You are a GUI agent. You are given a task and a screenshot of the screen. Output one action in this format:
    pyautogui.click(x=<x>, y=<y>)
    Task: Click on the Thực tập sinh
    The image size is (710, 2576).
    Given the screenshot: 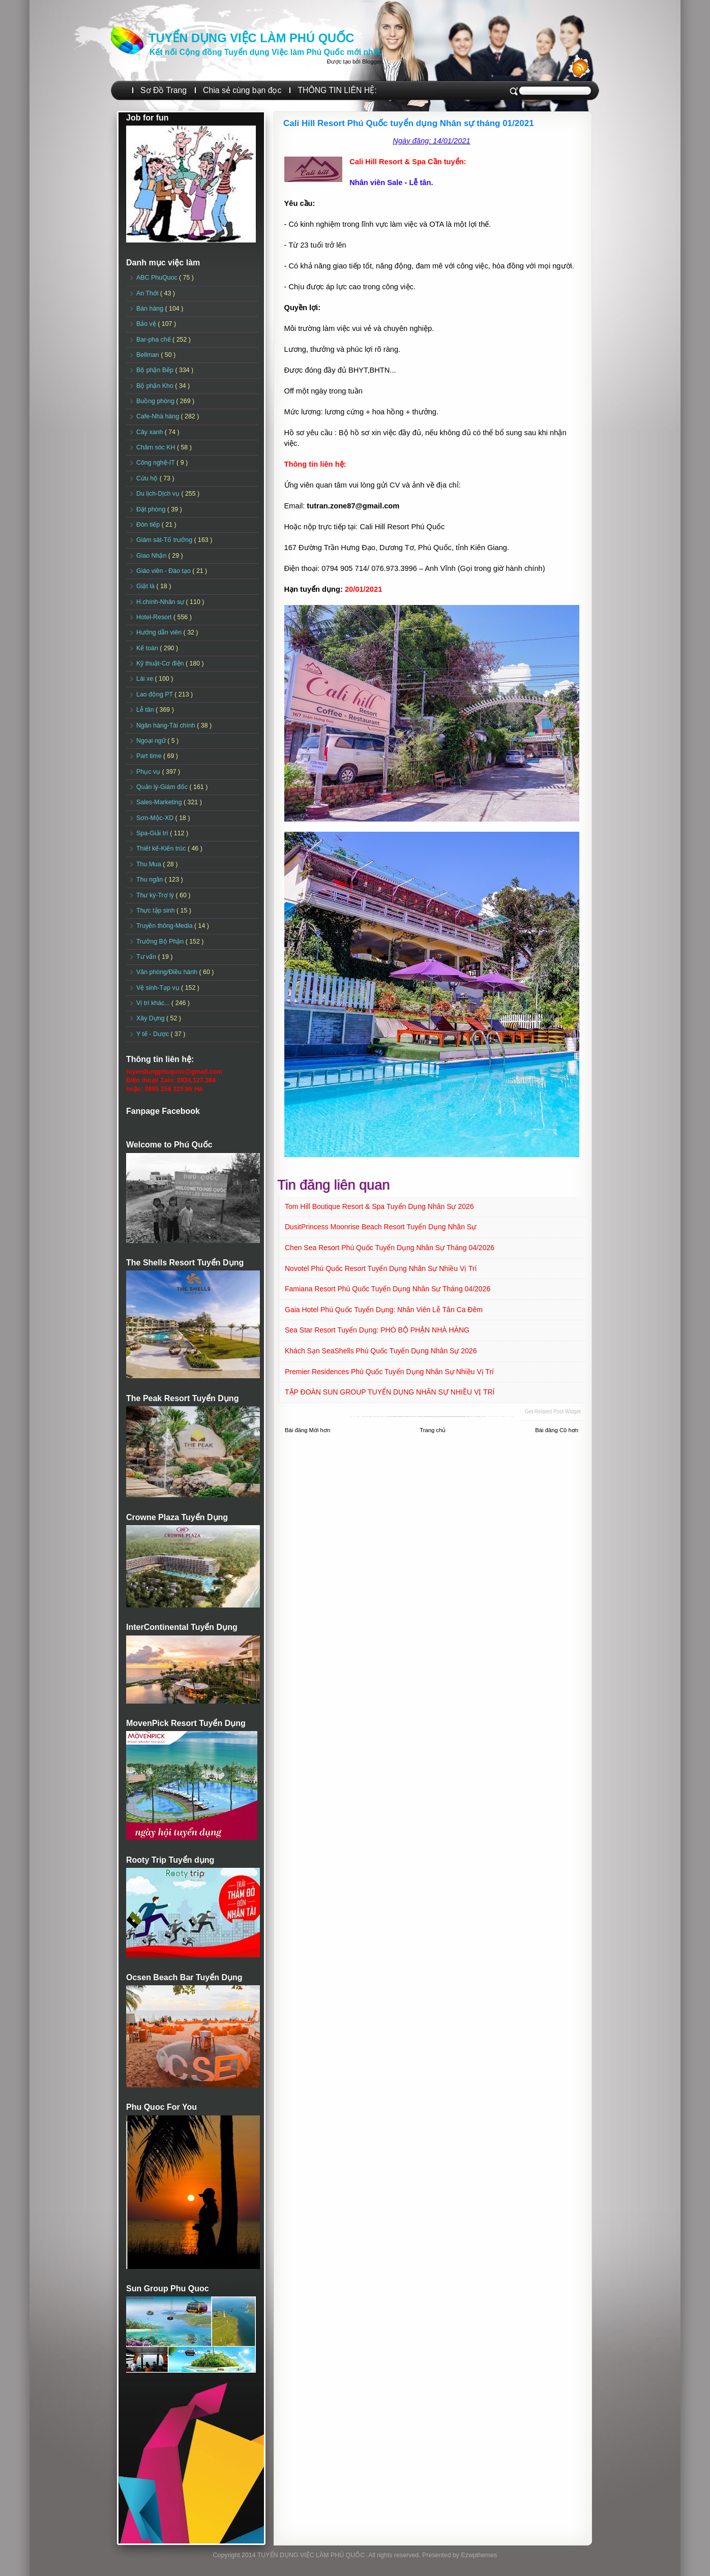 What is the action you would take?
    pyautogui.click(x=156, y=910)
    